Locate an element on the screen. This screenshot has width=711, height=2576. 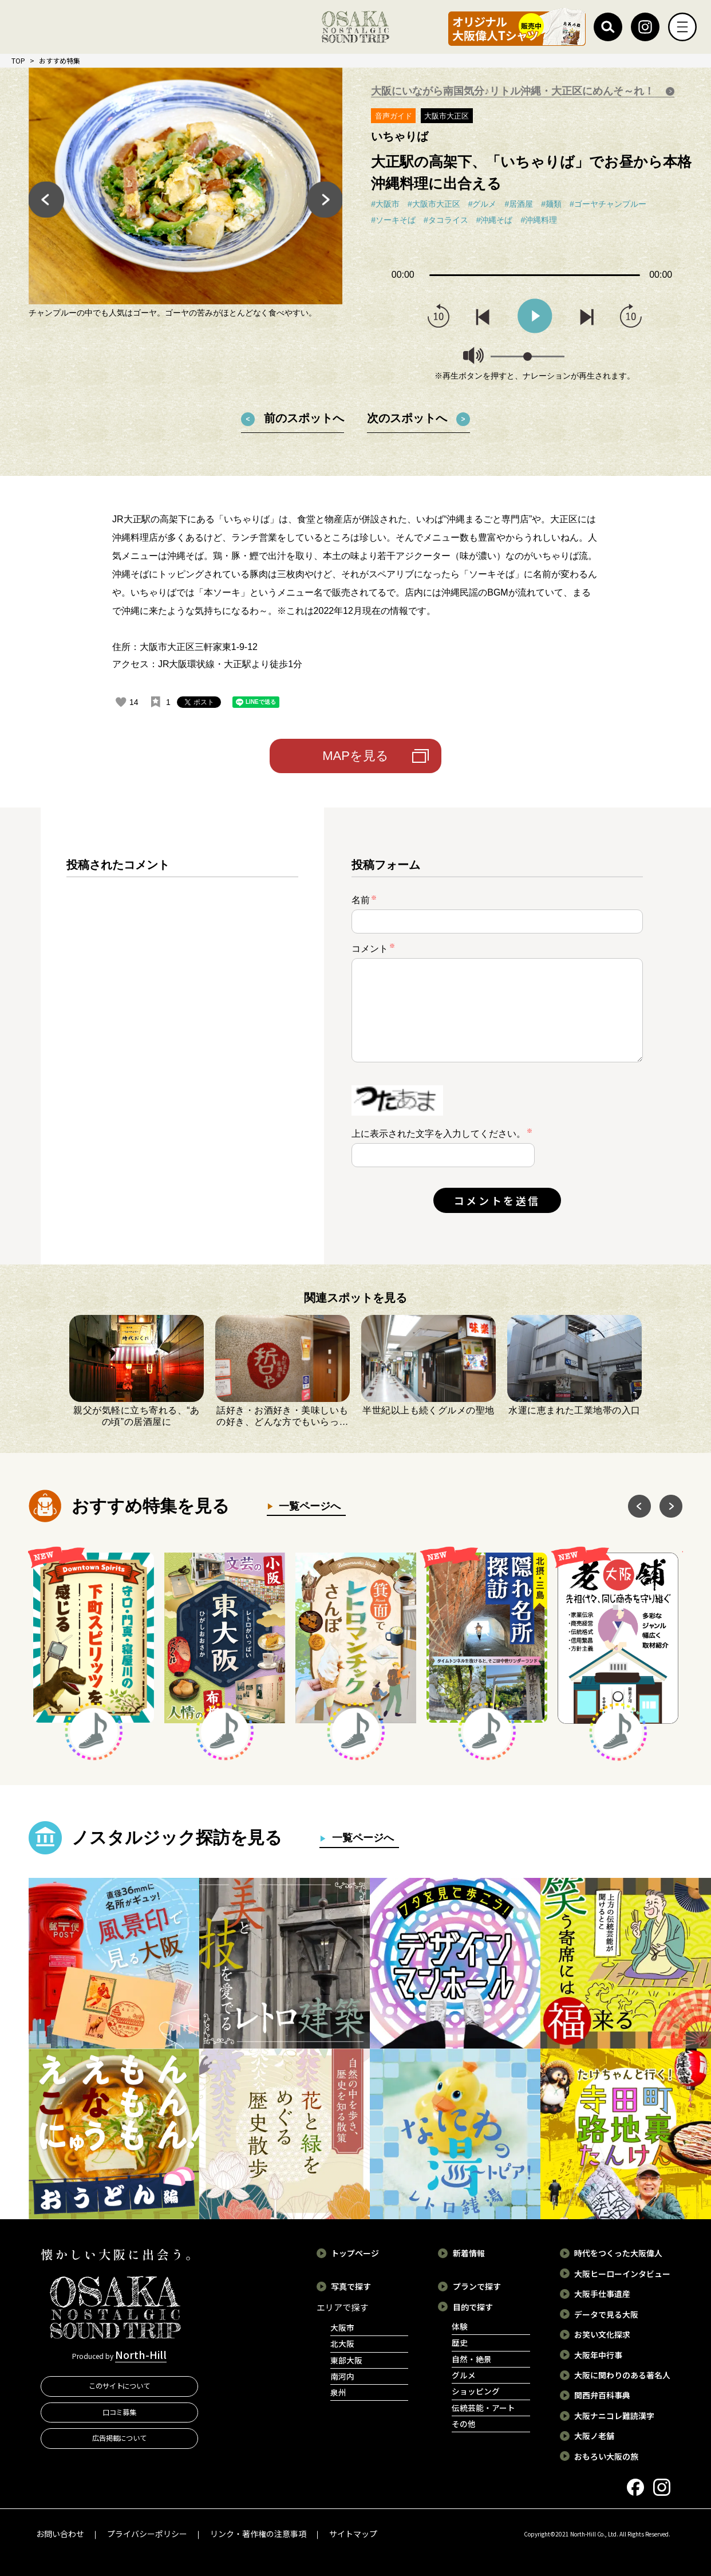
体験 is located at coordinates (460, 2326).